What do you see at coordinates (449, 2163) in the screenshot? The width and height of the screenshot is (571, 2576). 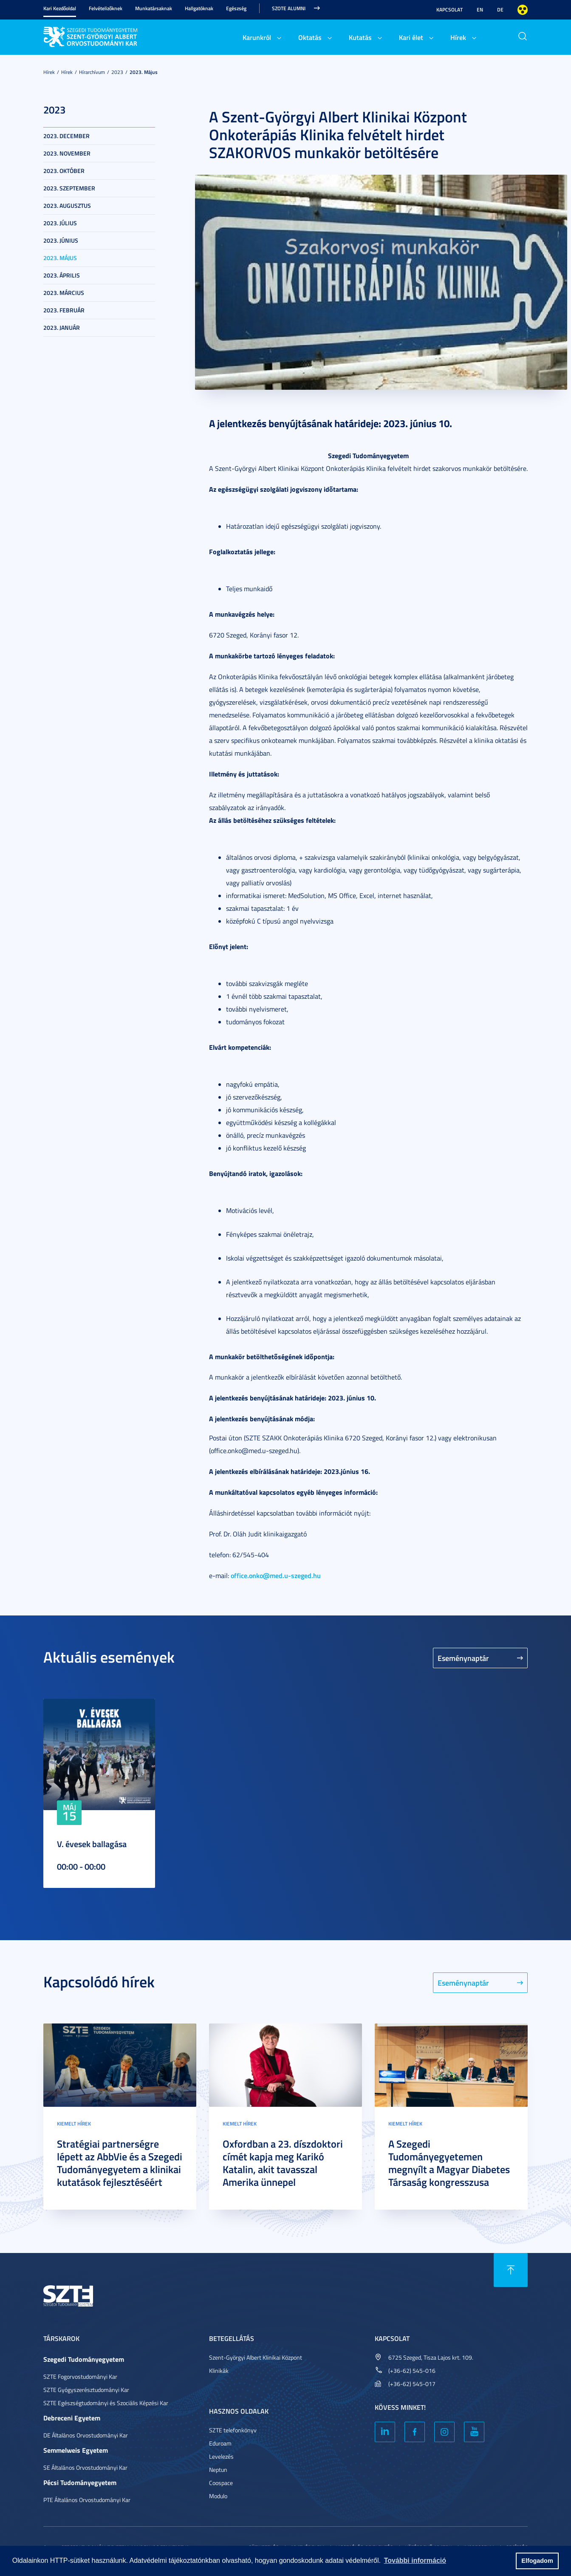 I see `A Szegedi Tudományegyetemen megnyílt a Magyar Diabetes Társaság kongresszusa` at bounding box center [449, 2163].